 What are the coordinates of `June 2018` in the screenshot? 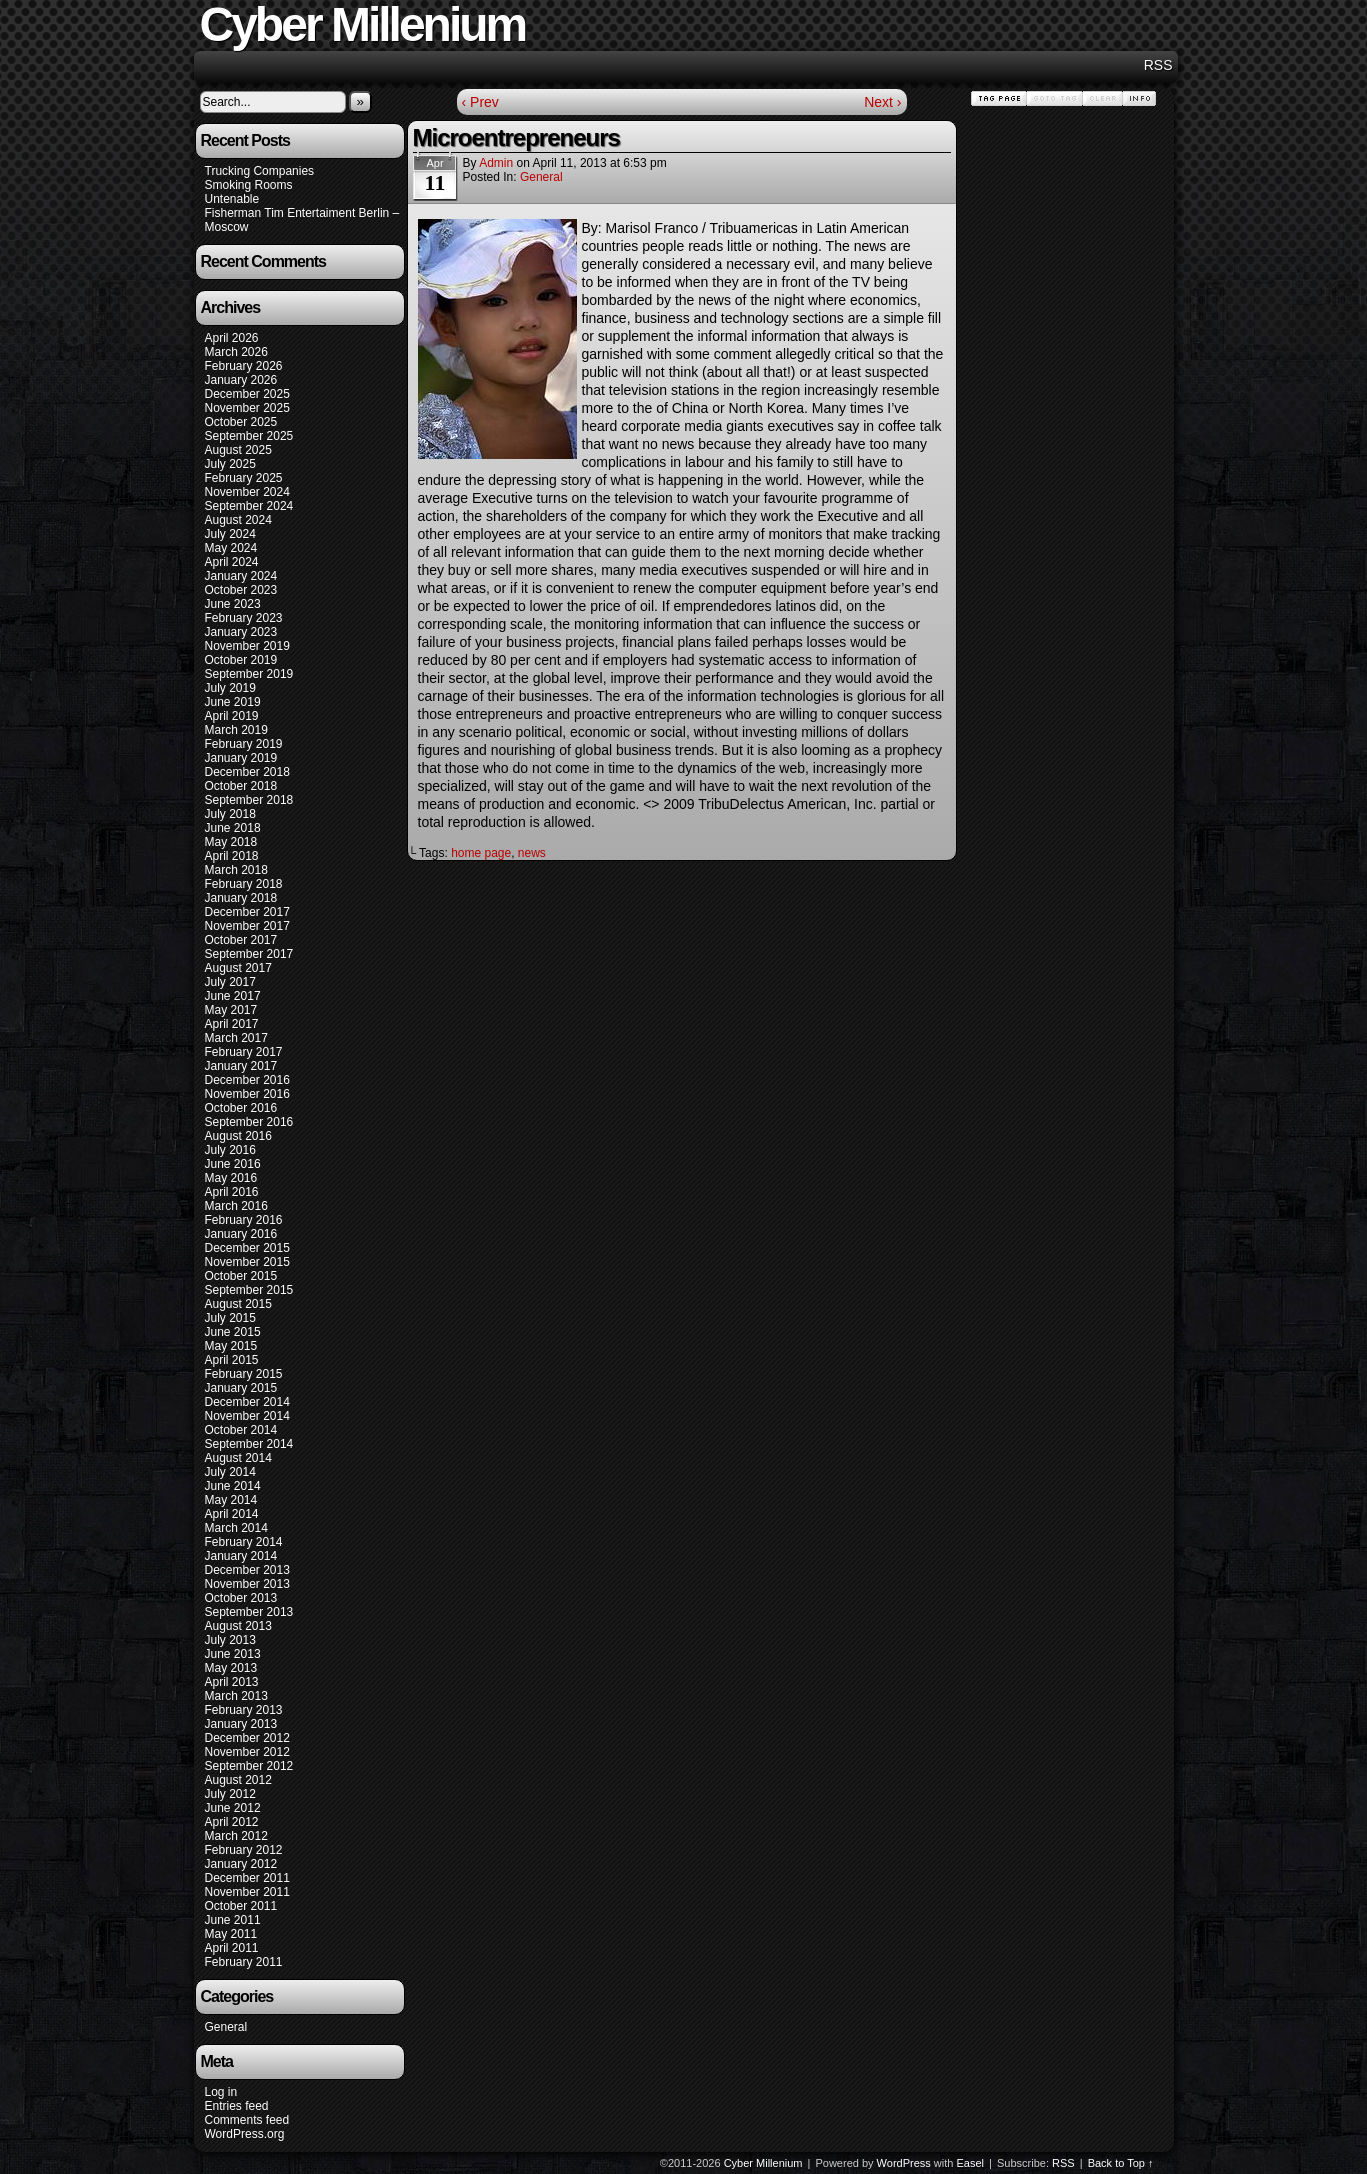 It's located at (233, 828).